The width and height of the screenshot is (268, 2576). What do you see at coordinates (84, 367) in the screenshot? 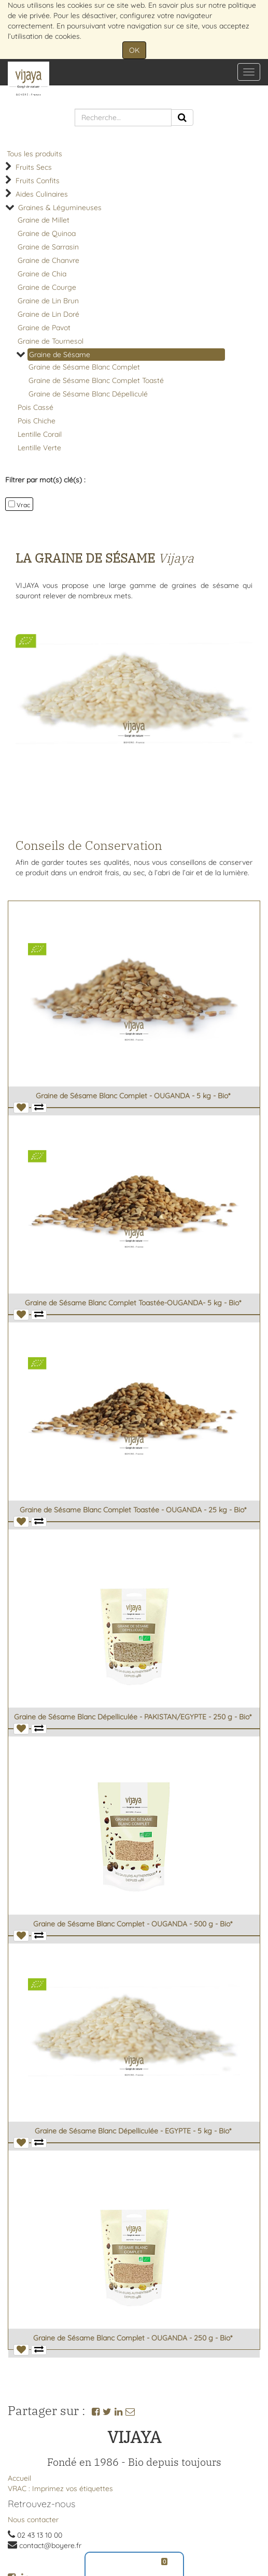
I see `Graine de Sésame Blanc Complet` at bounding box center [84, 367].